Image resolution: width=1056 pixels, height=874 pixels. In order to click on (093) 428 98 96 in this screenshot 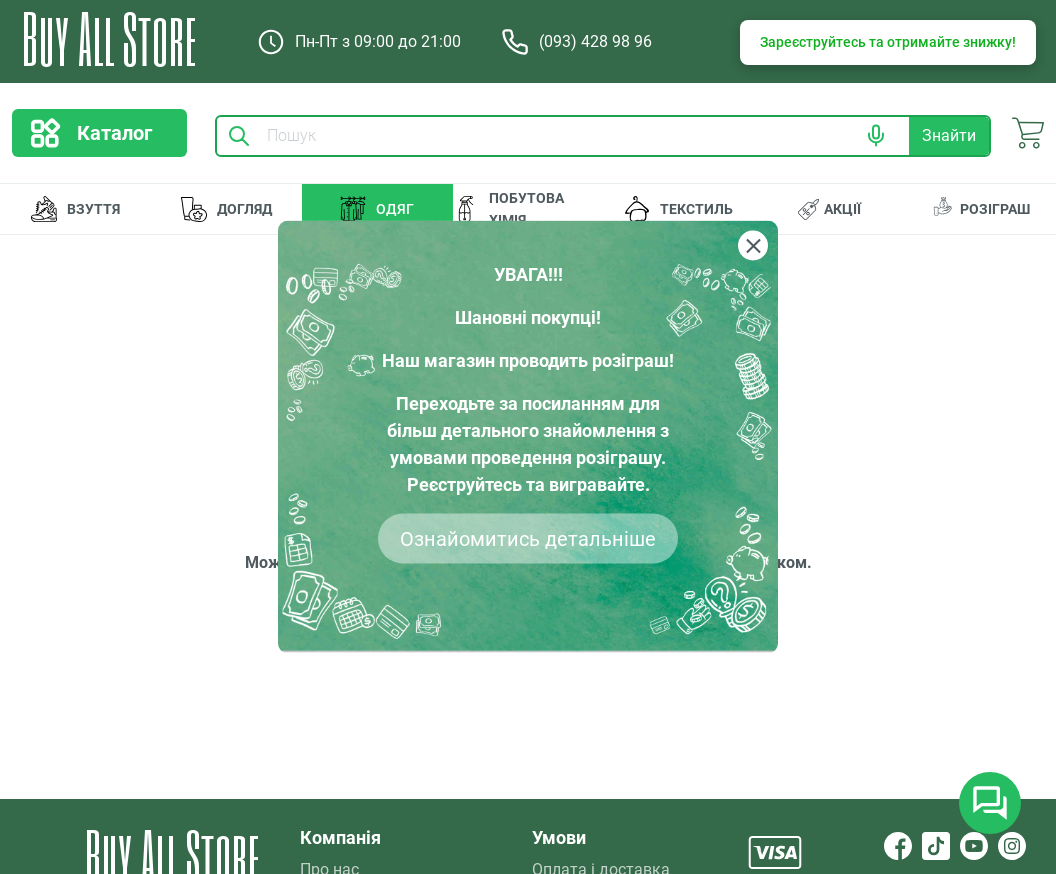, I will do `click(576, 42)`.